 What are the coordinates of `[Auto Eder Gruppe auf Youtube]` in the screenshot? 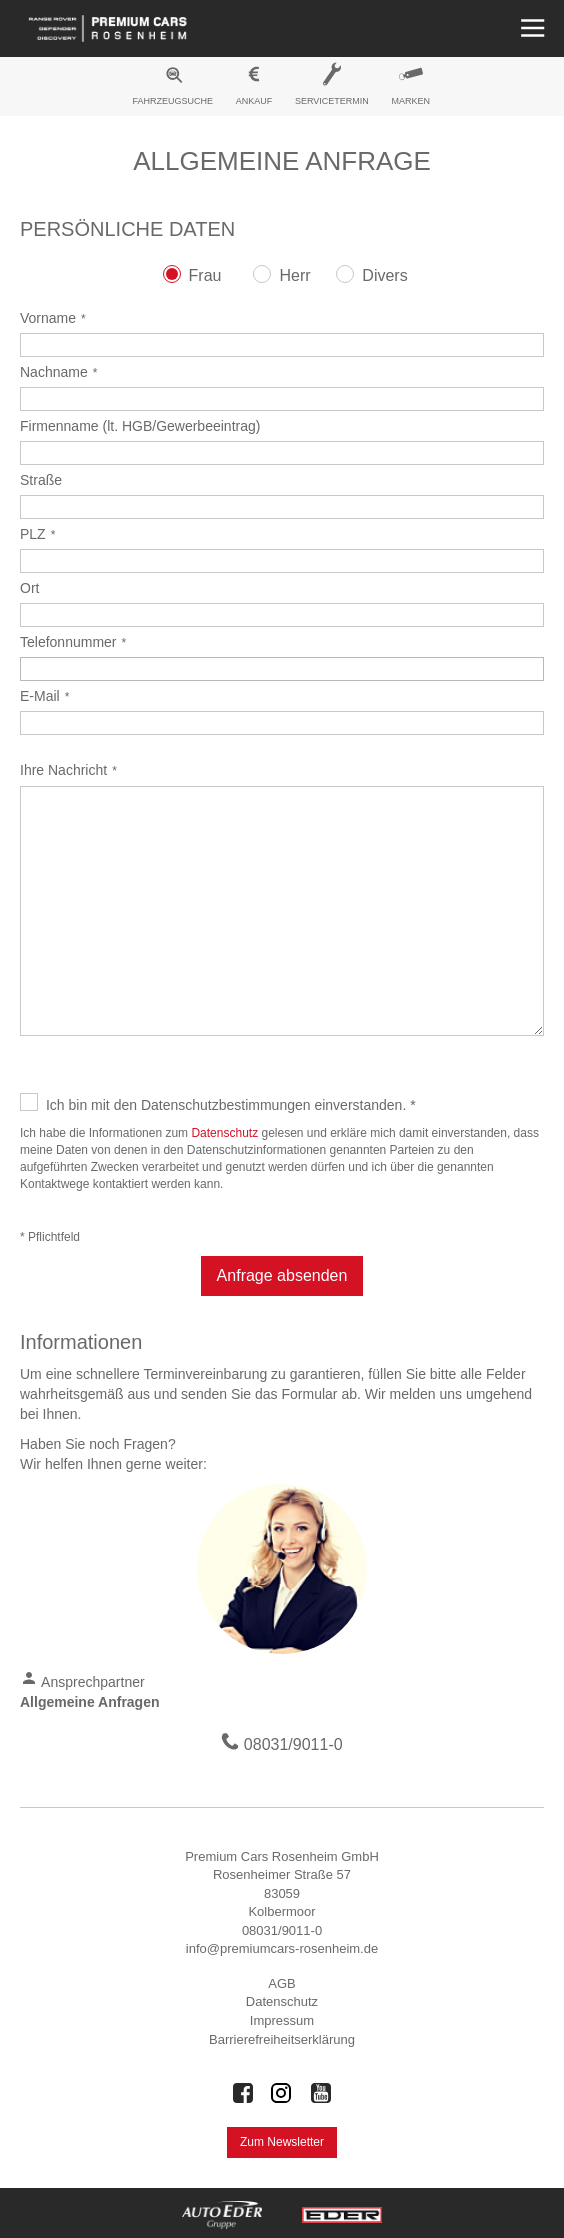 It's located at (321, 2093).